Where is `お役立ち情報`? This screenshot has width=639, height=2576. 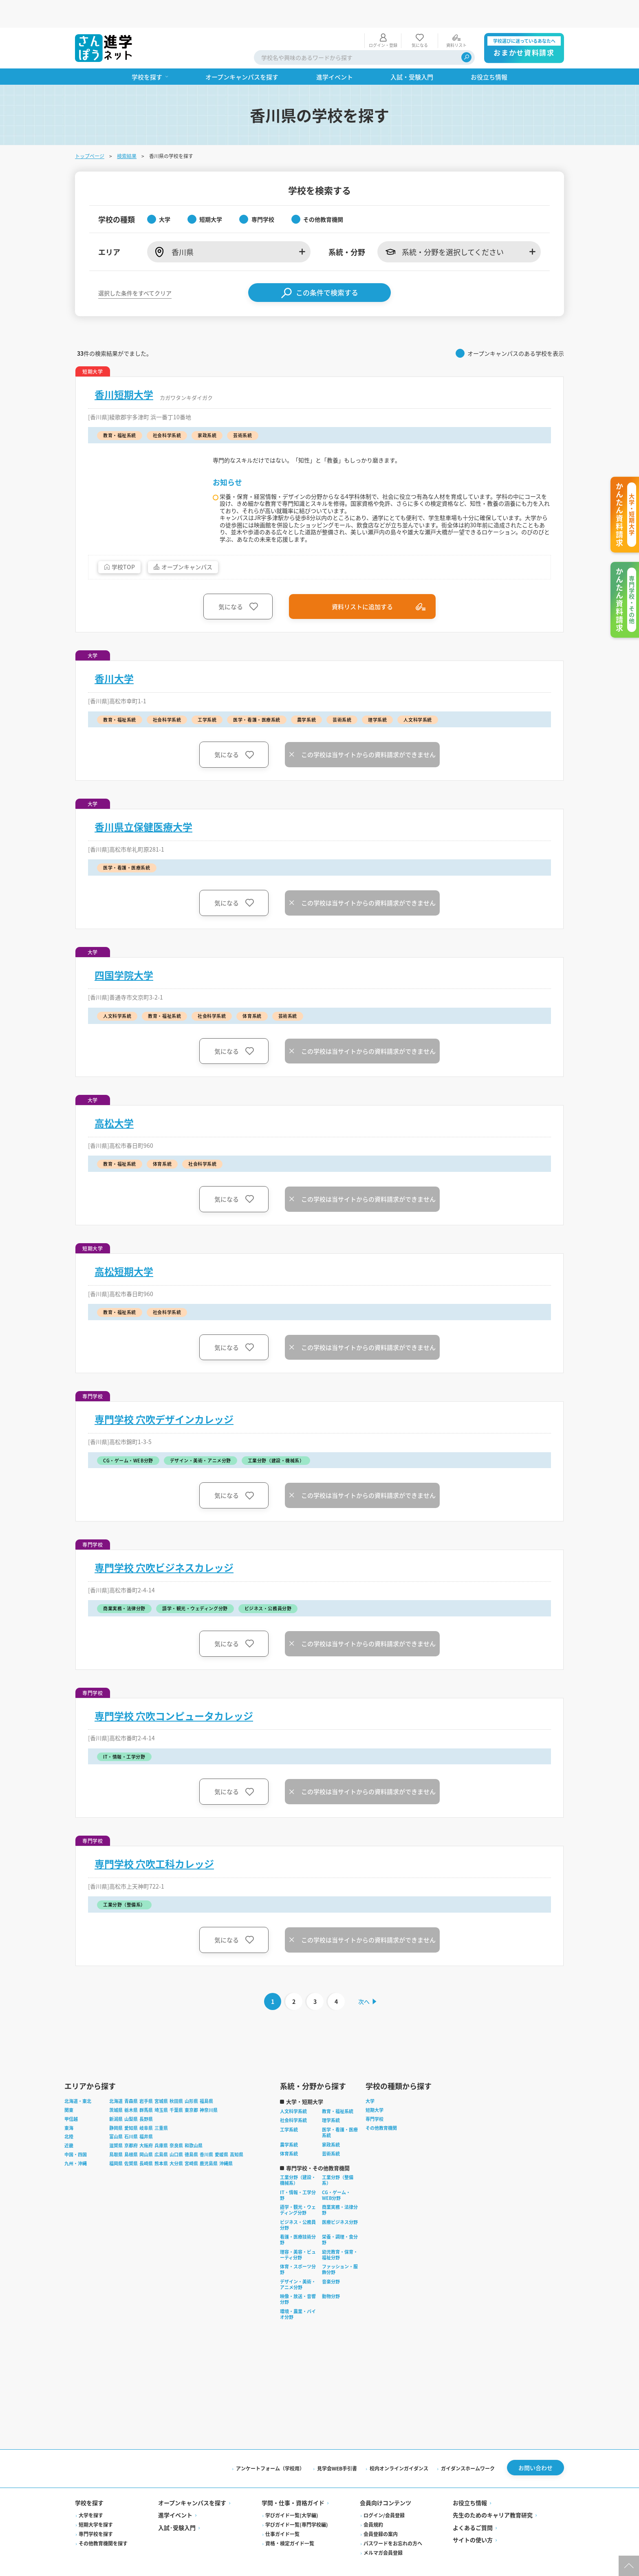 お役立ち情報 is located at coordinates (470, 2487).